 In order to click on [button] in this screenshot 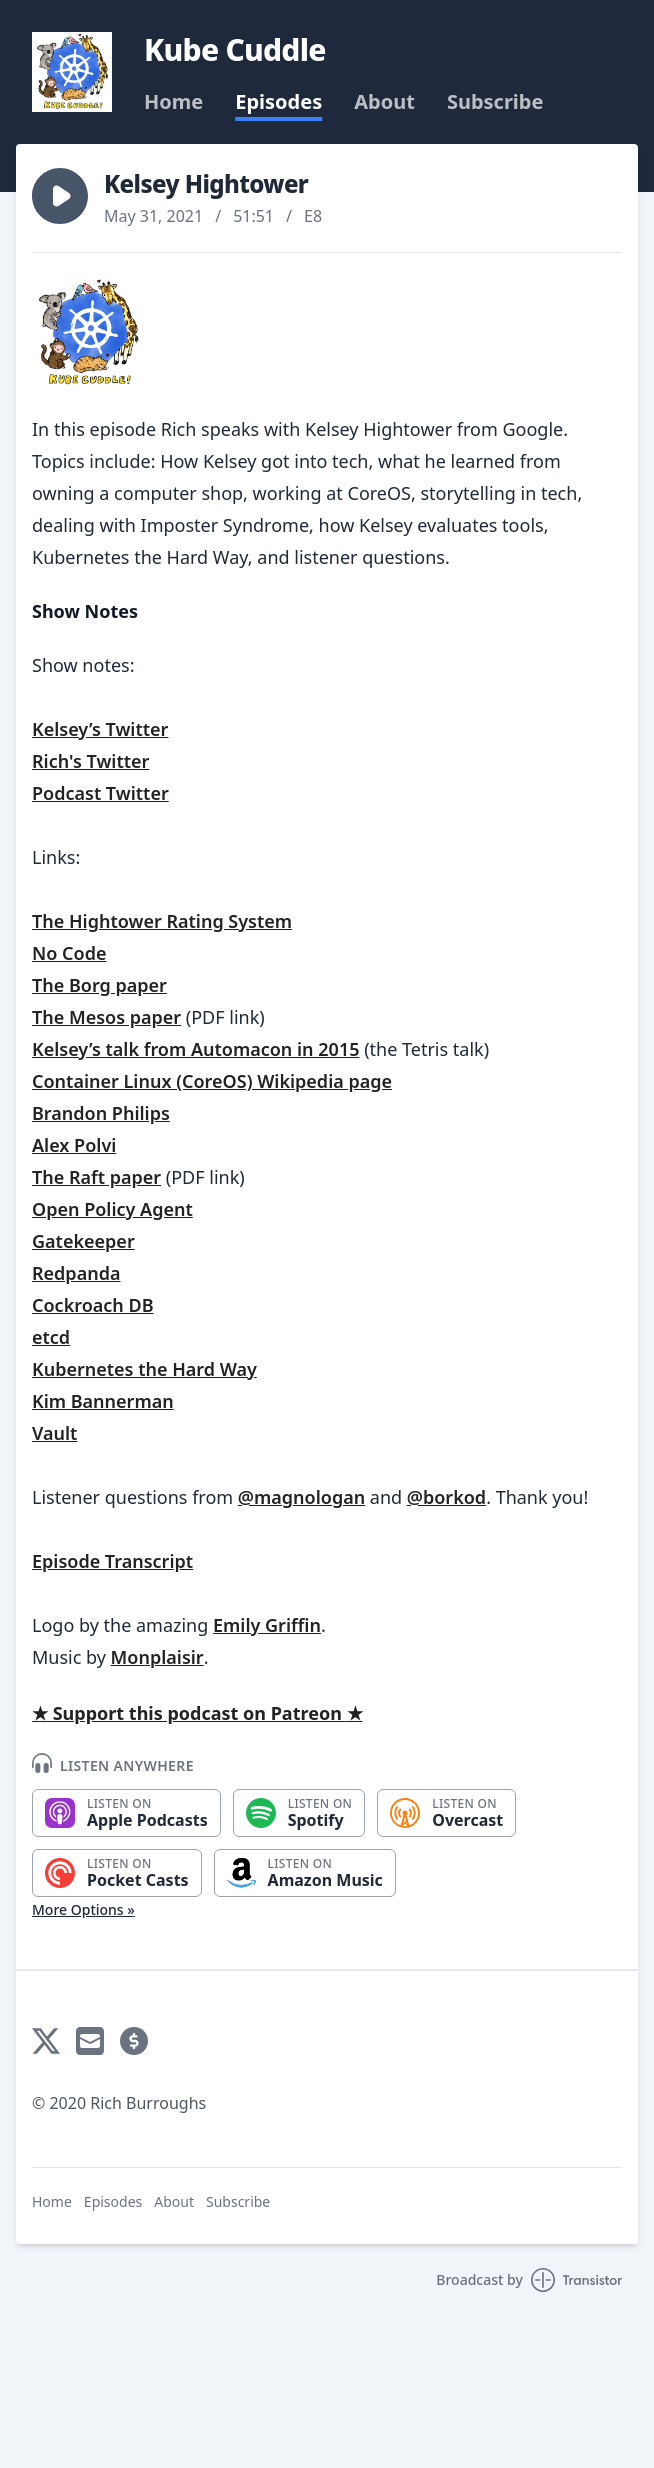, I will do `click(60, 196)`.